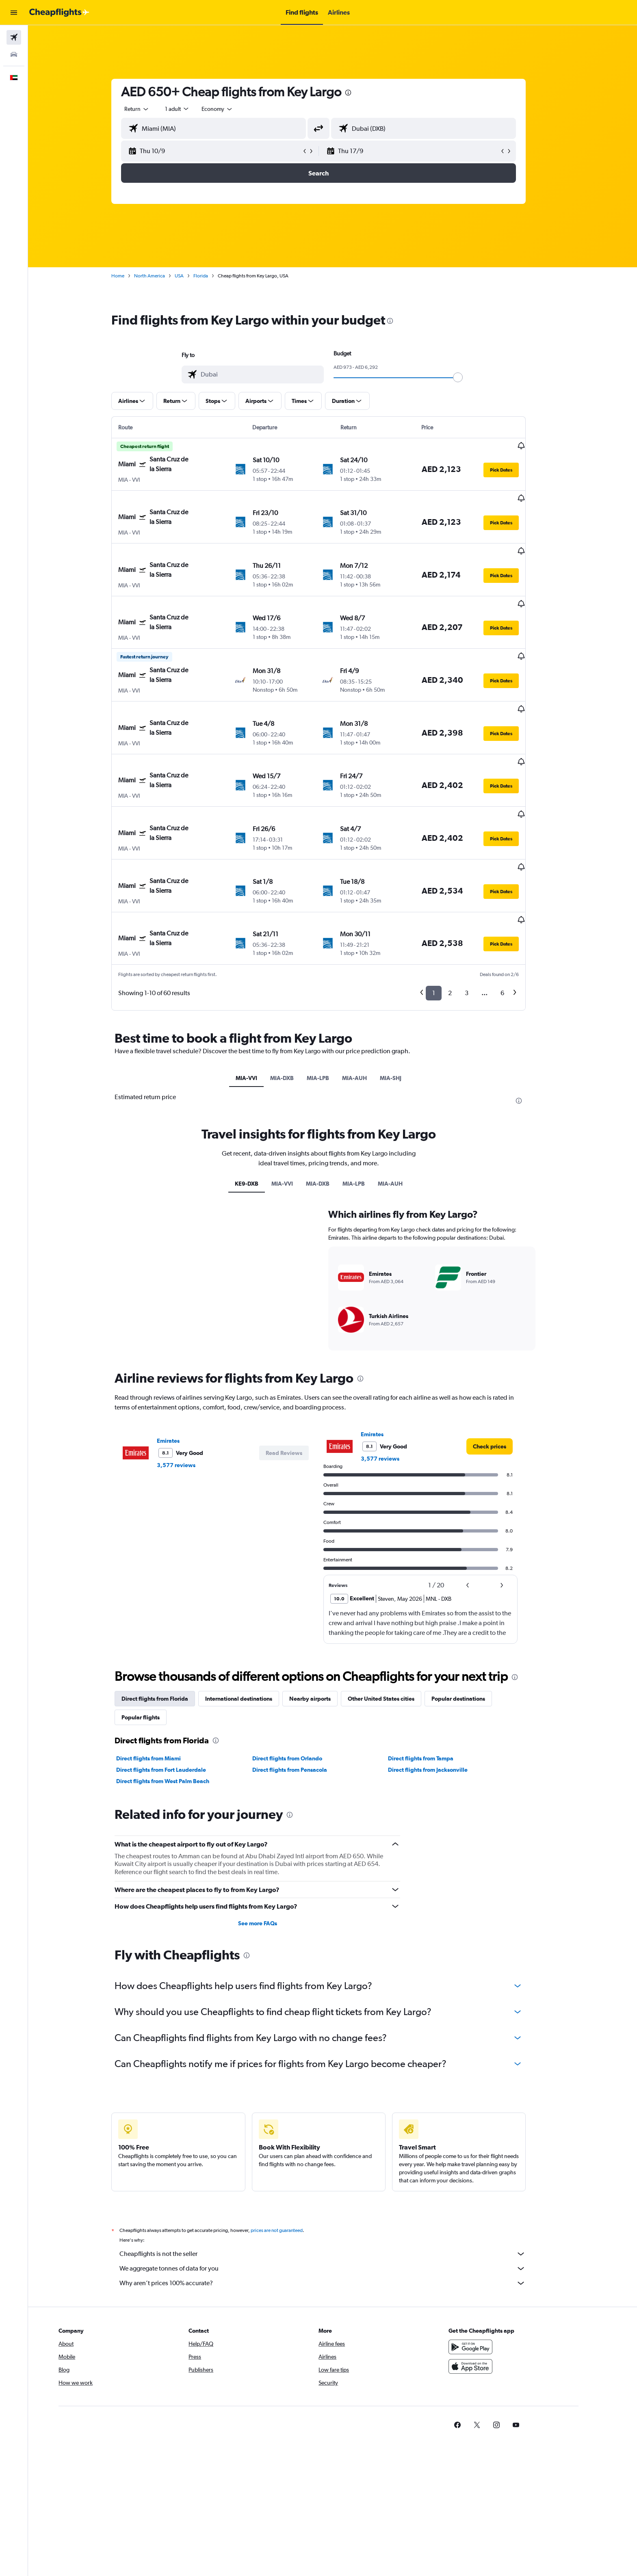 Image resolution: width=637 pixels, height=2576 pixels. Describe the element at coordinates (176, 1895) in the screenshot. I see `Direct flights from West Palm Beach` at that location.